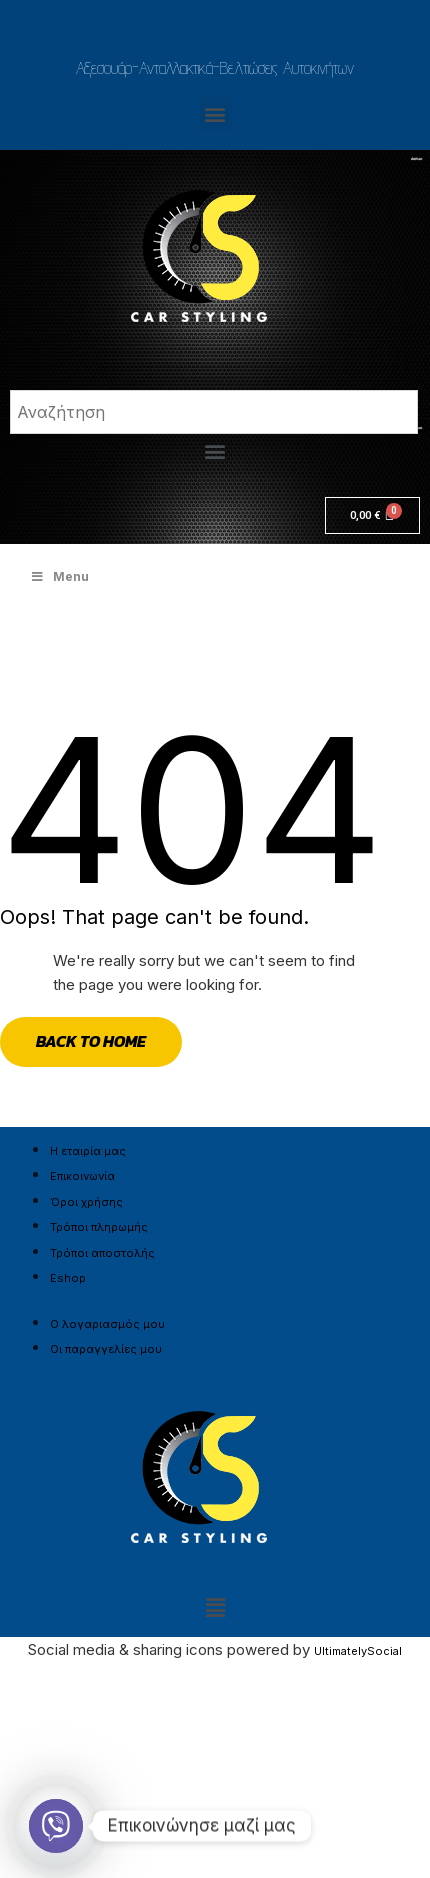 This screenshot has height=1878, width=430. What do you see at coordinates (107, 1324) in the screenshot?
I see `Ο λογαριασμός μου` at bounding box center [107, 1324].